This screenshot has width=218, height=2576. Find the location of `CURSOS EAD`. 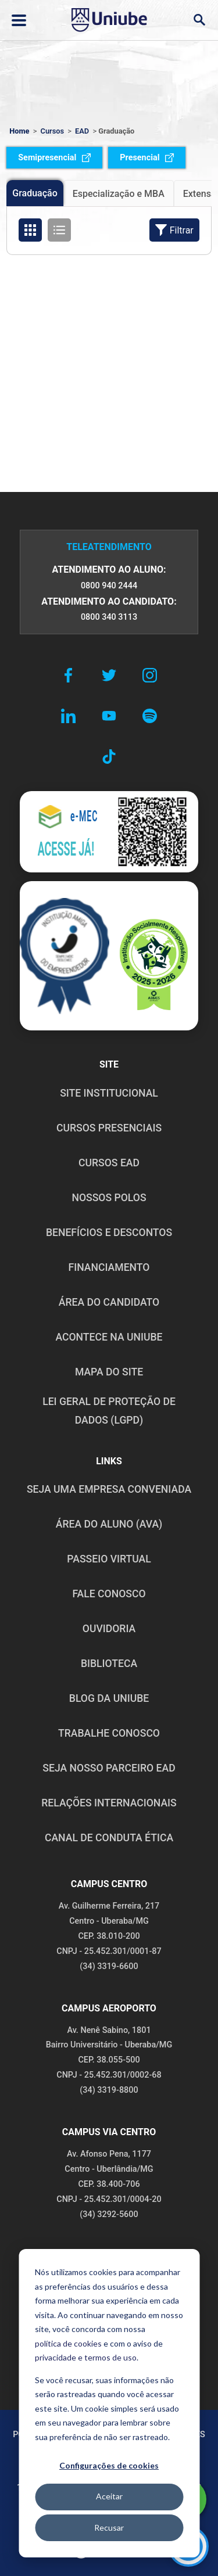

CURSOS EAD is located at coordinates (109, 1163).